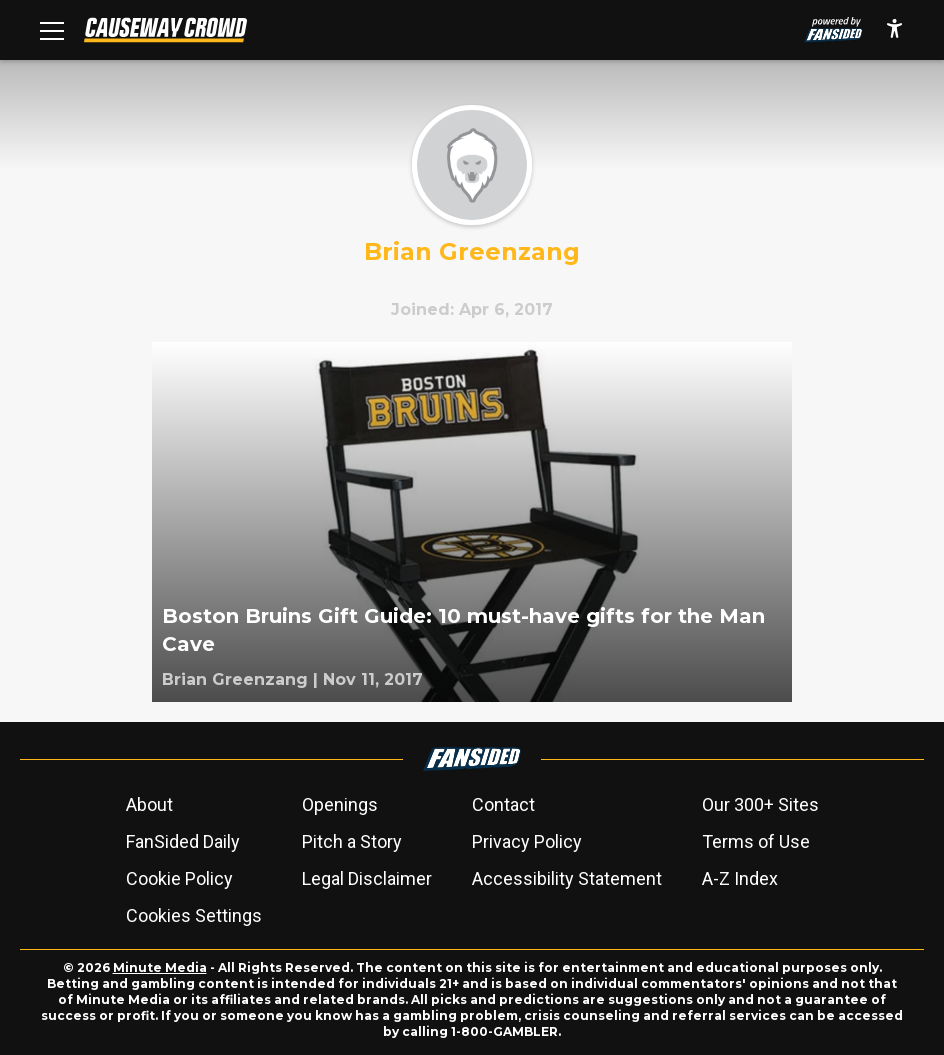  Describe the element at coordinates (160, 967) in the screenshot. I see `Minute Media` at that location.